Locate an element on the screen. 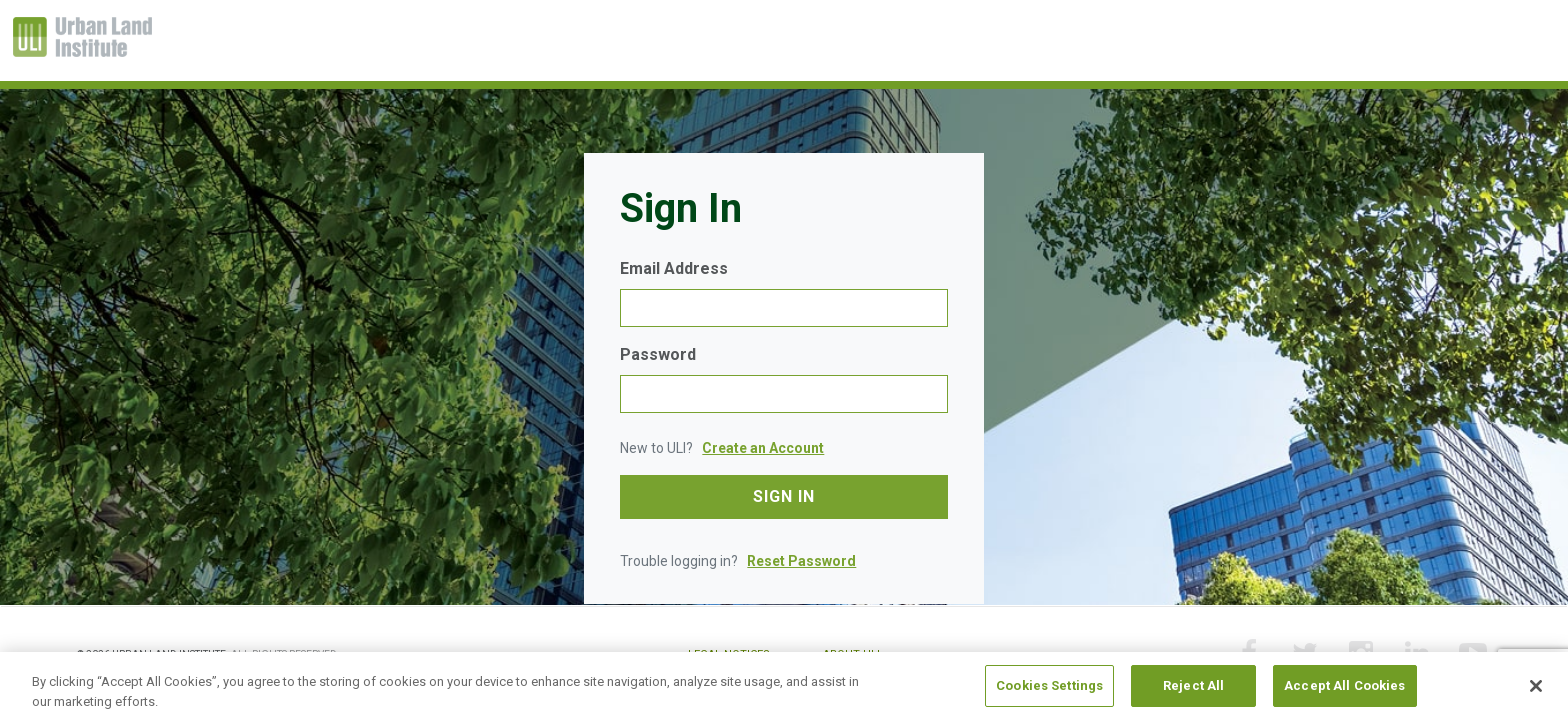 Image resolution: width=1568 pixels, height=723 pixels. Reset Password is located at coordinates (801, 561).